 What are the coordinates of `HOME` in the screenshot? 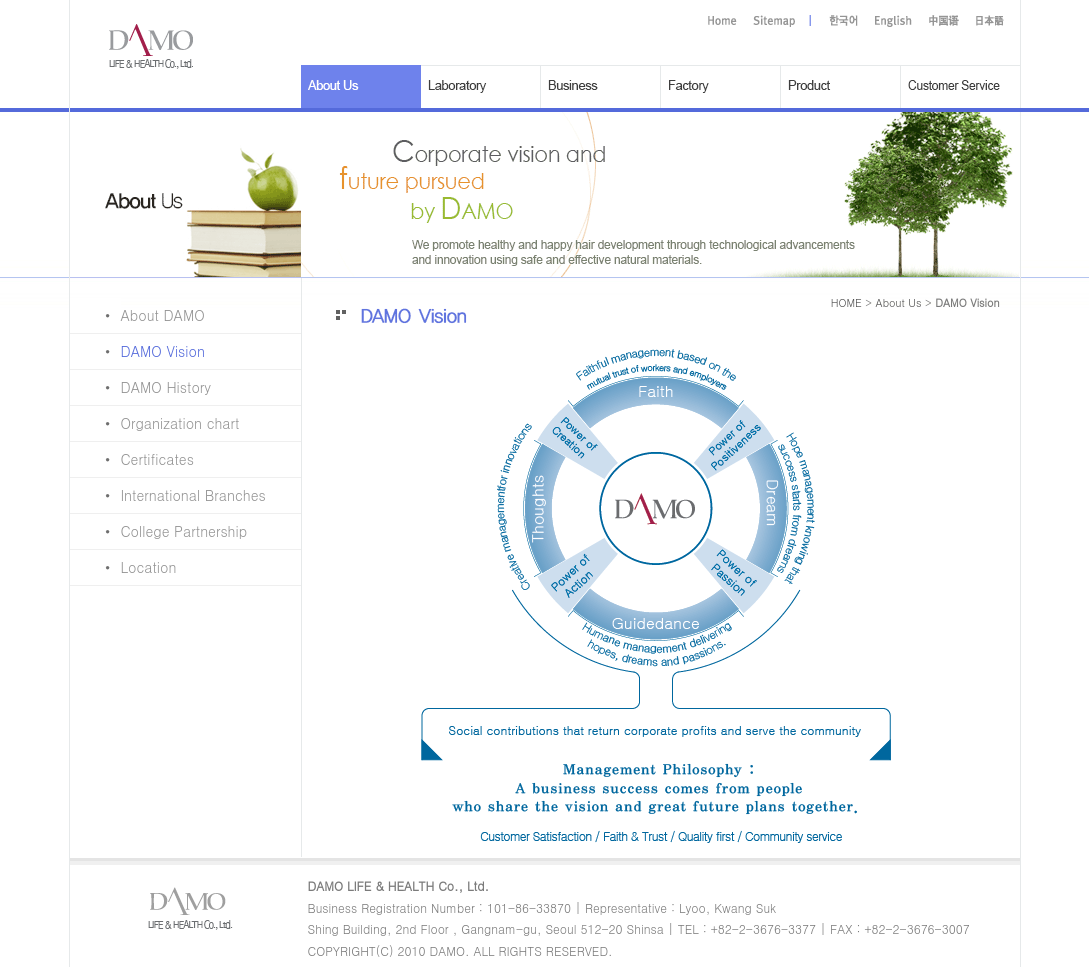 It's located at (846, 302).